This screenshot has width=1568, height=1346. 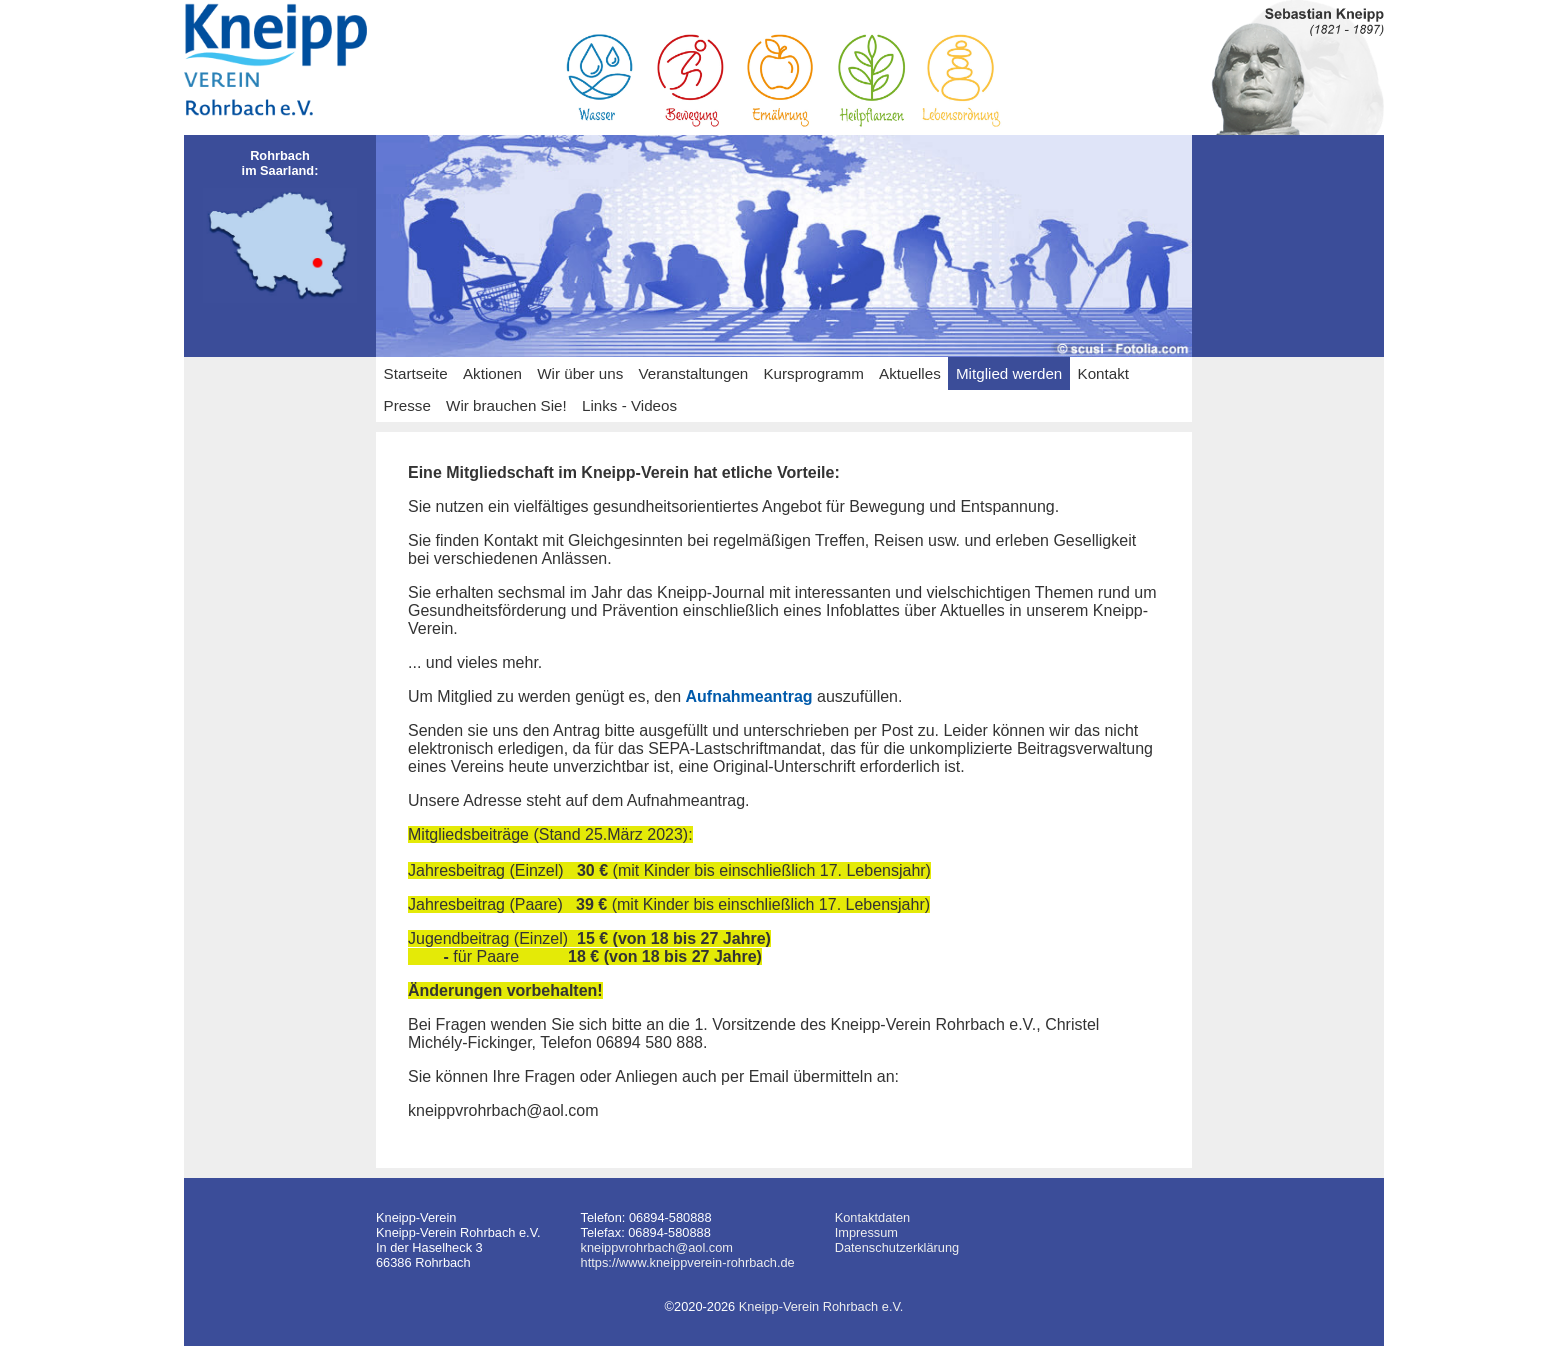 I want to click on Veranstaltungen, so click(x=694, y=373).